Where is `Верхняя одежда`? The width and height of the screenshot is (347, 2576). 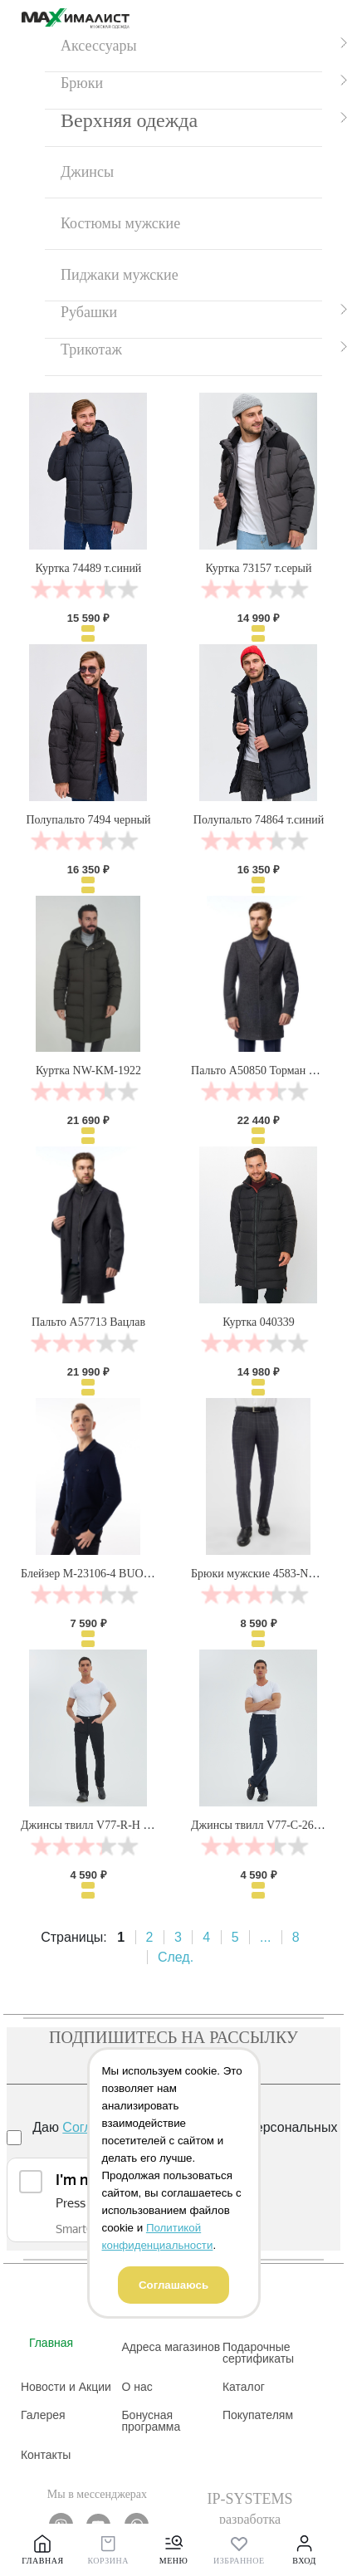 Верхняя одежда is located at coordinates (129, 120).